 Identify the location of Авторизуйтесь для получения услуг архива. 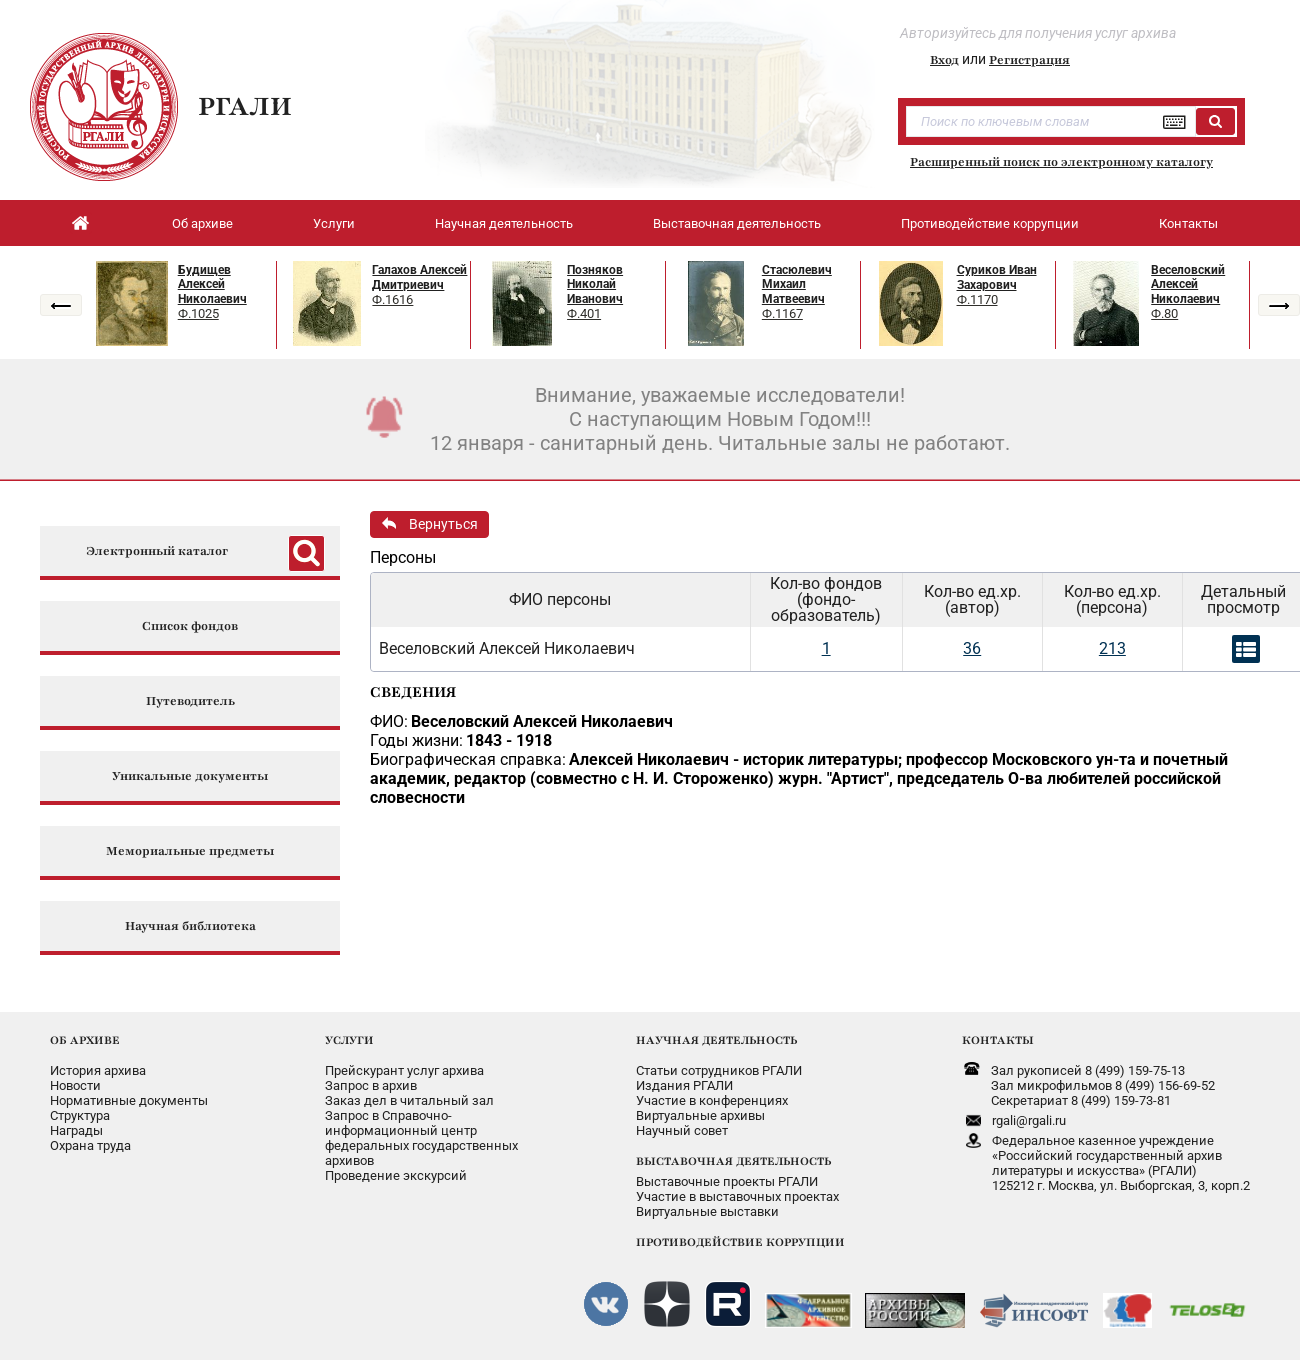
(1038, 33).